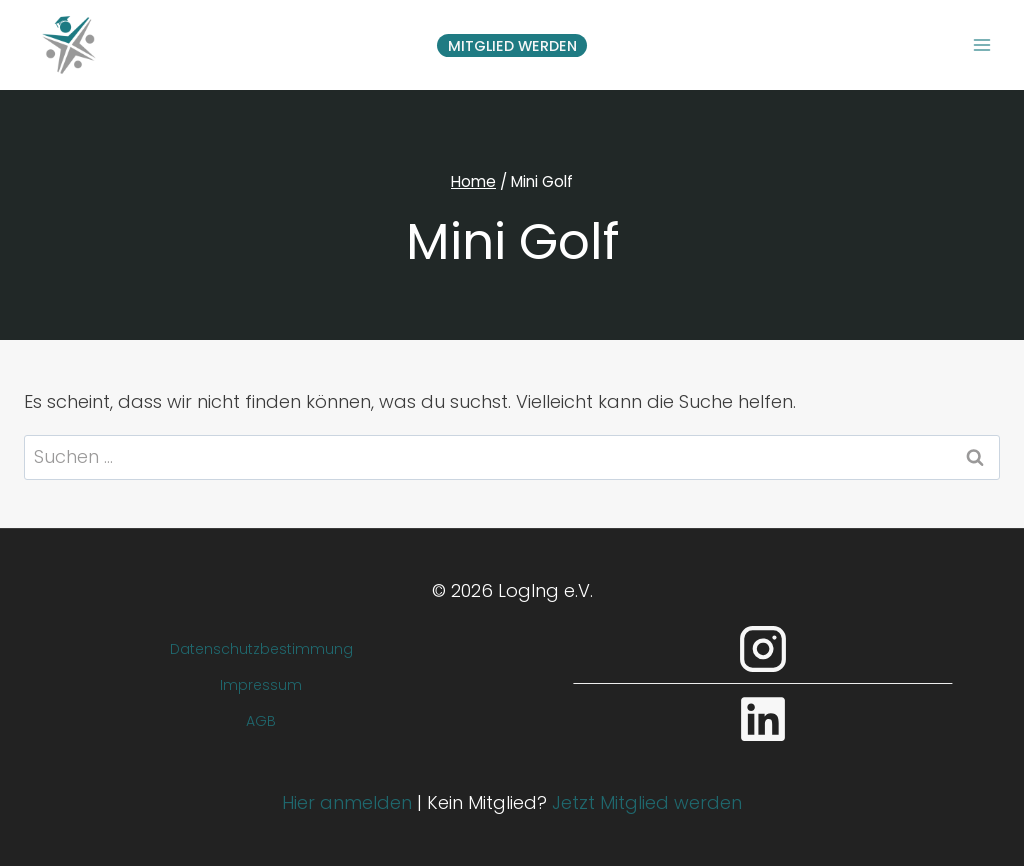 The image size is (1024, 866). Describe the element at coordinates (347, 802) in the screenshot. I see `Hier anmelden` at that location.